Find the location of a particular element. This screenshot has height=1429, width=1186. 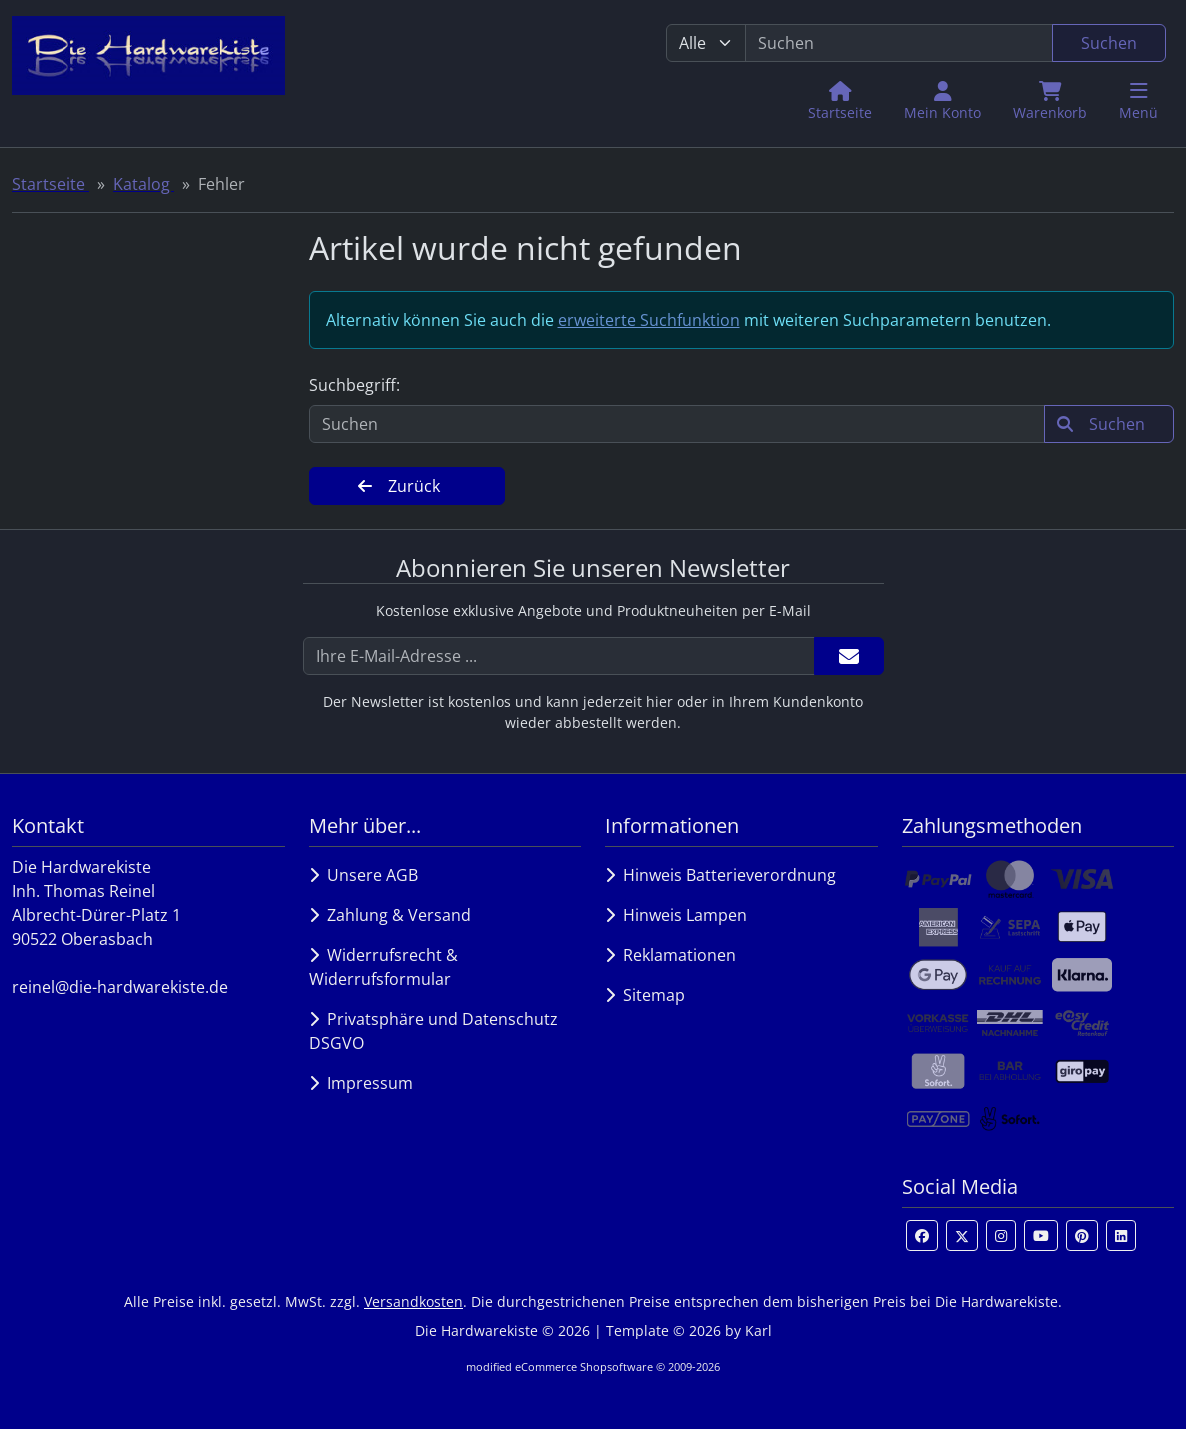

Hinweis Lampen is located at coordinates (676, 915).